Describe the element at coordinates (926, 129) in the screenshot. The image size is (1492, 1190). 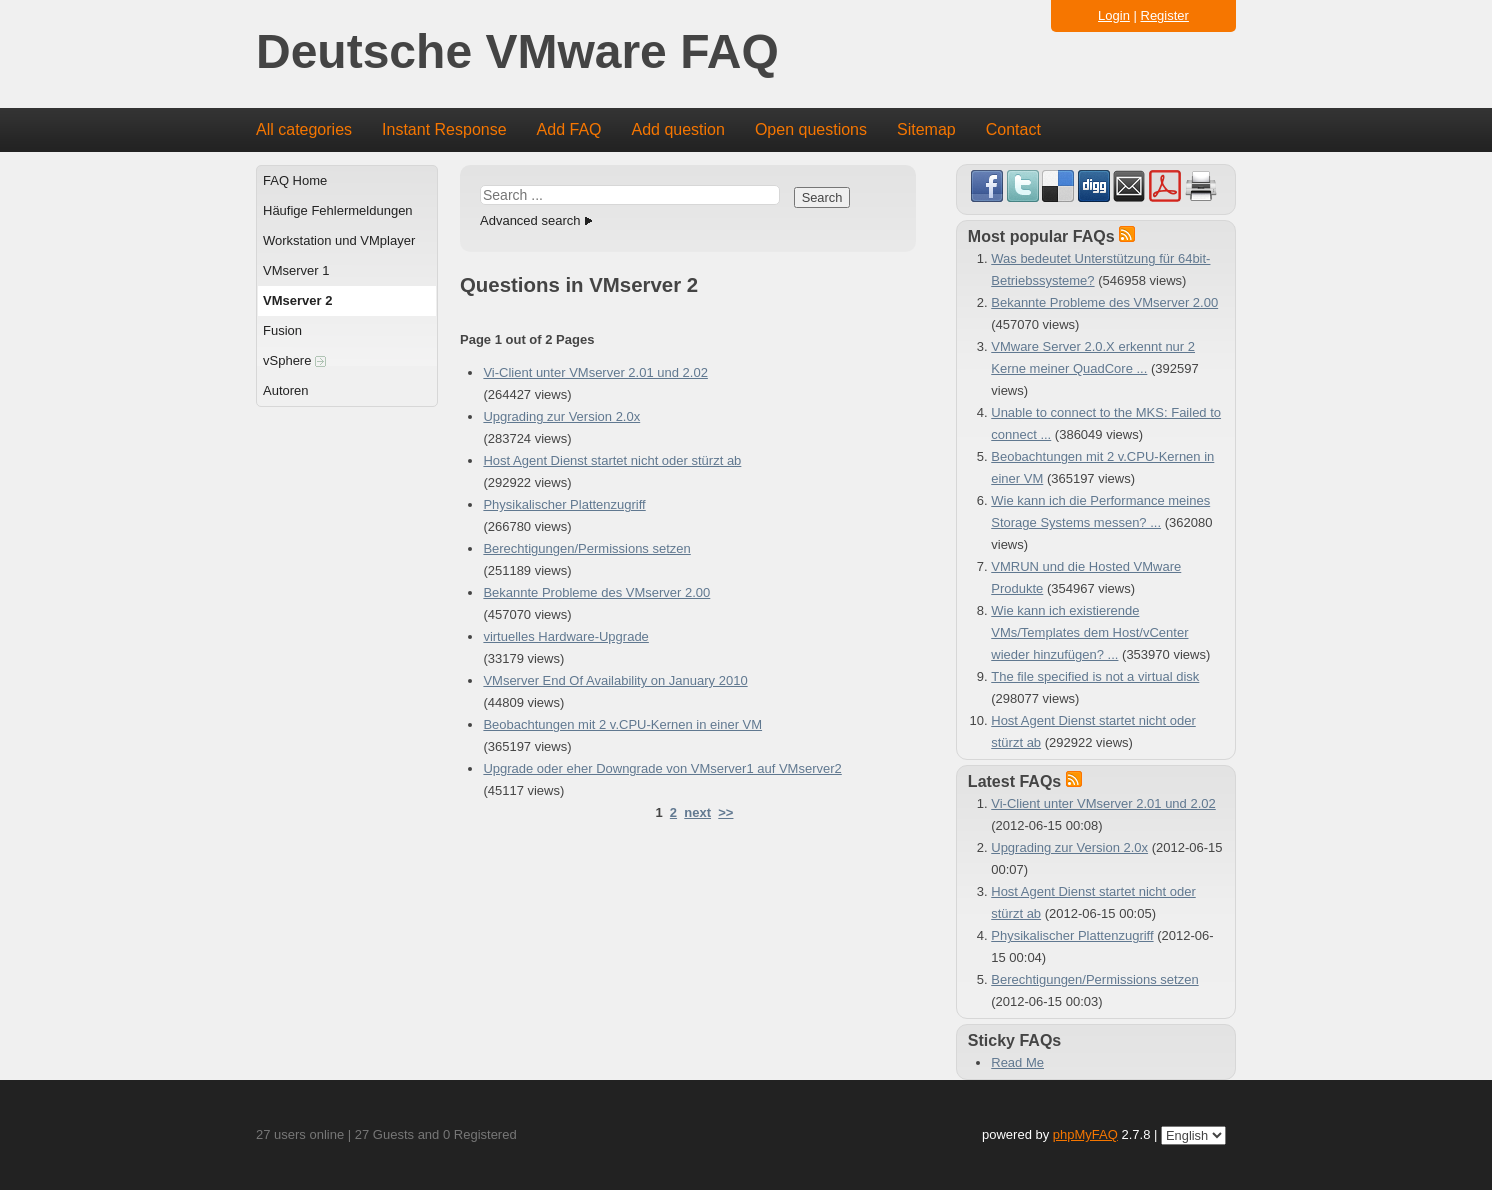
I see `Sitemap` at that location.